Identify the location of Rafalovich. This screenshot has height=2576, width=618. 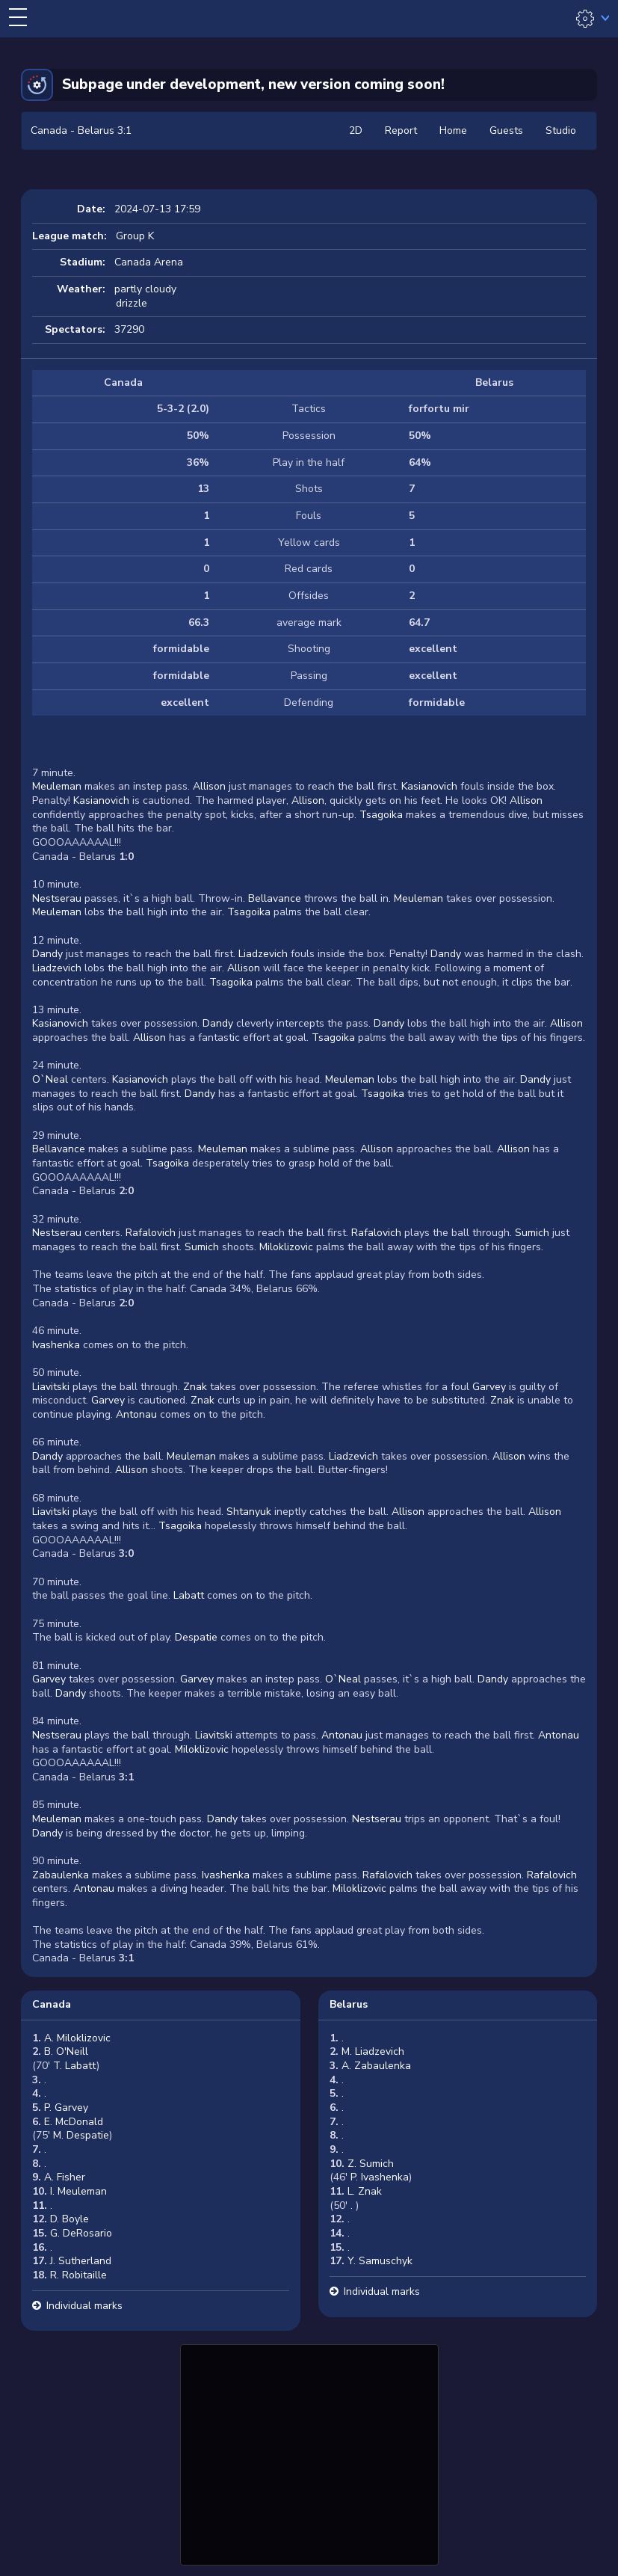
(151, 1233).